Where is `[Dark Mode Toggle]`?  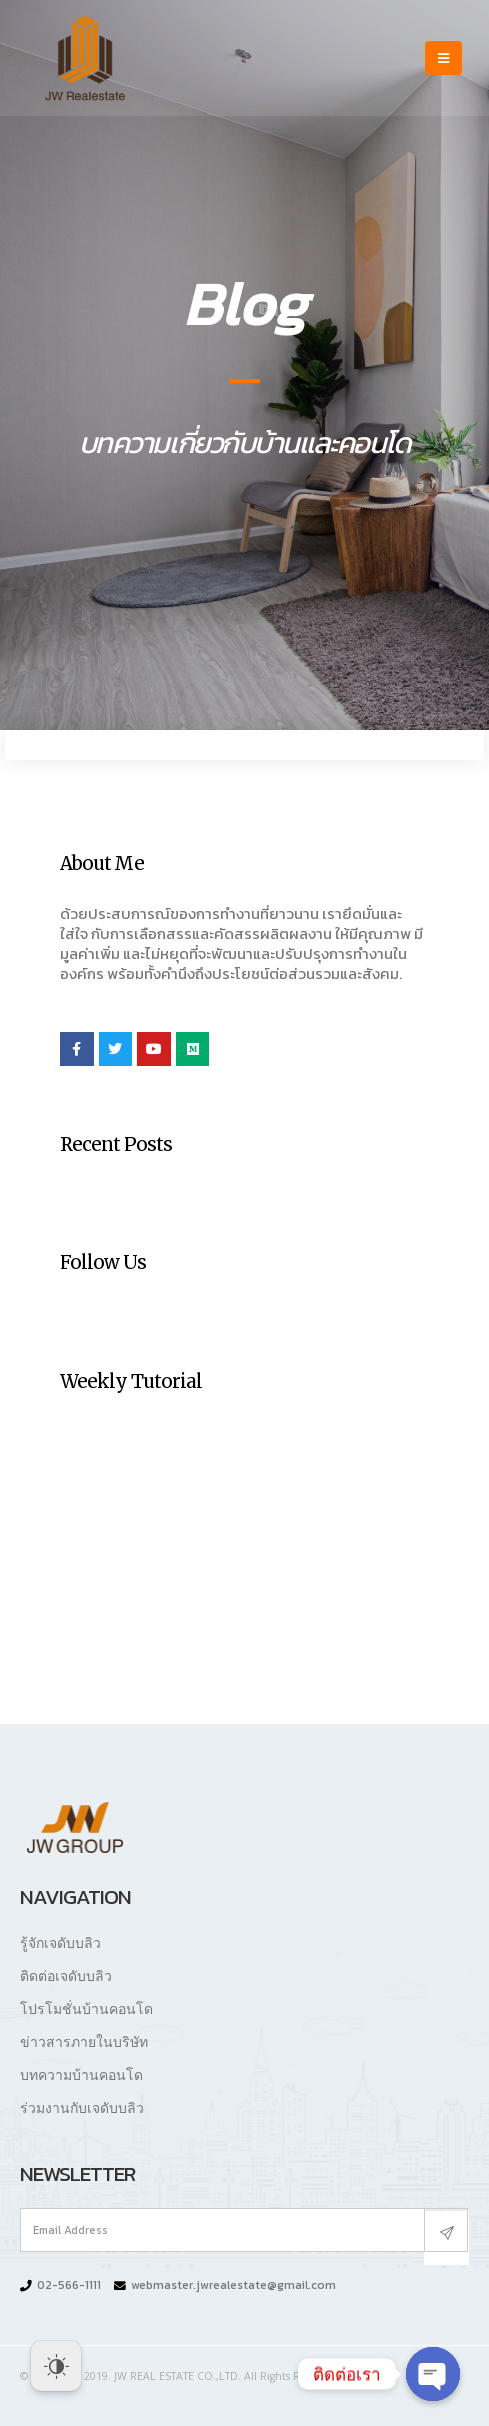 [Dark Mode Toggle] is located at coordinates (56, 2366).